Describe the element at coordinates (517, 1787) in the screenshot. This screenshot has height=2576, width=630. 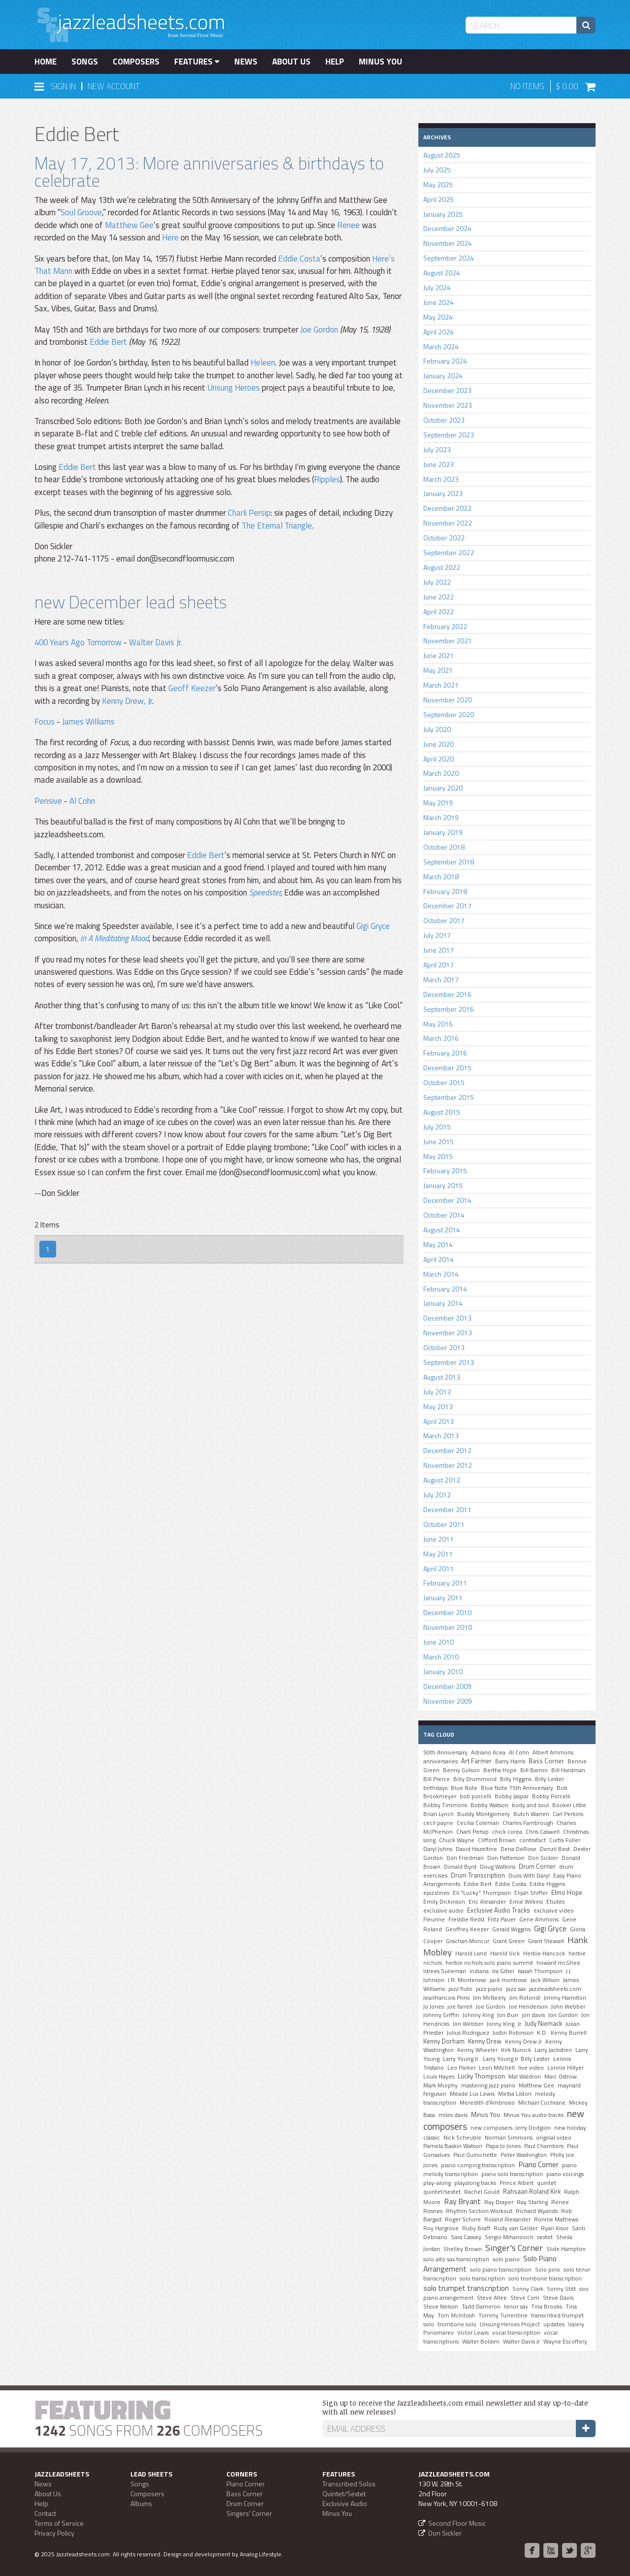
I see `Blue Note 75th Anniversary` at that location.